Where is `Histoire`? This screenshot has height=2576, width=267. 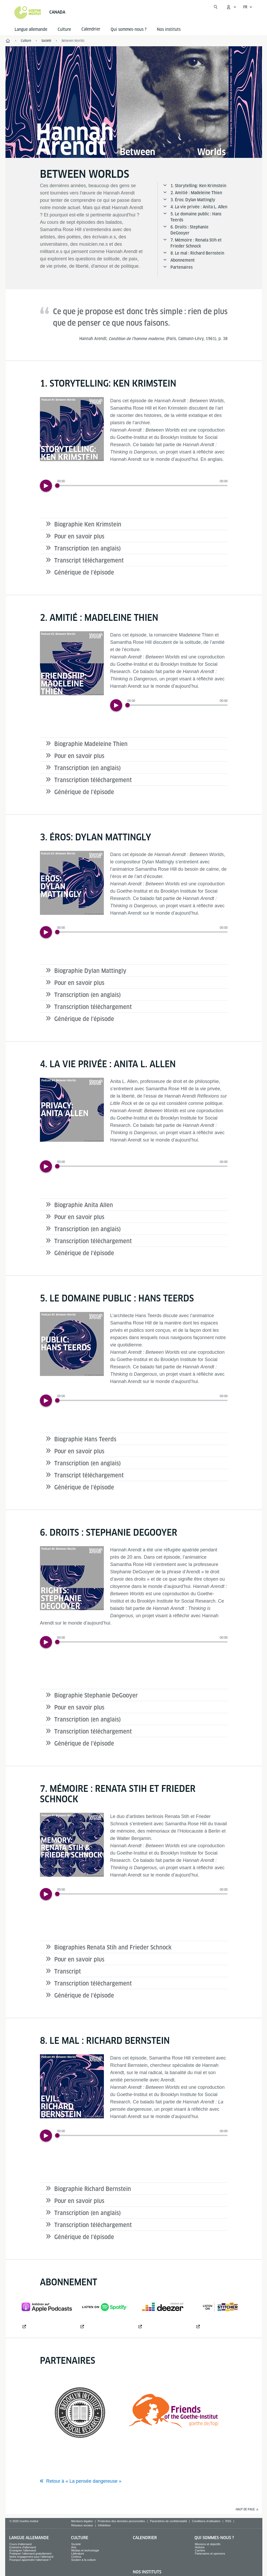 Histoire is located at coordinates (199, 2547).